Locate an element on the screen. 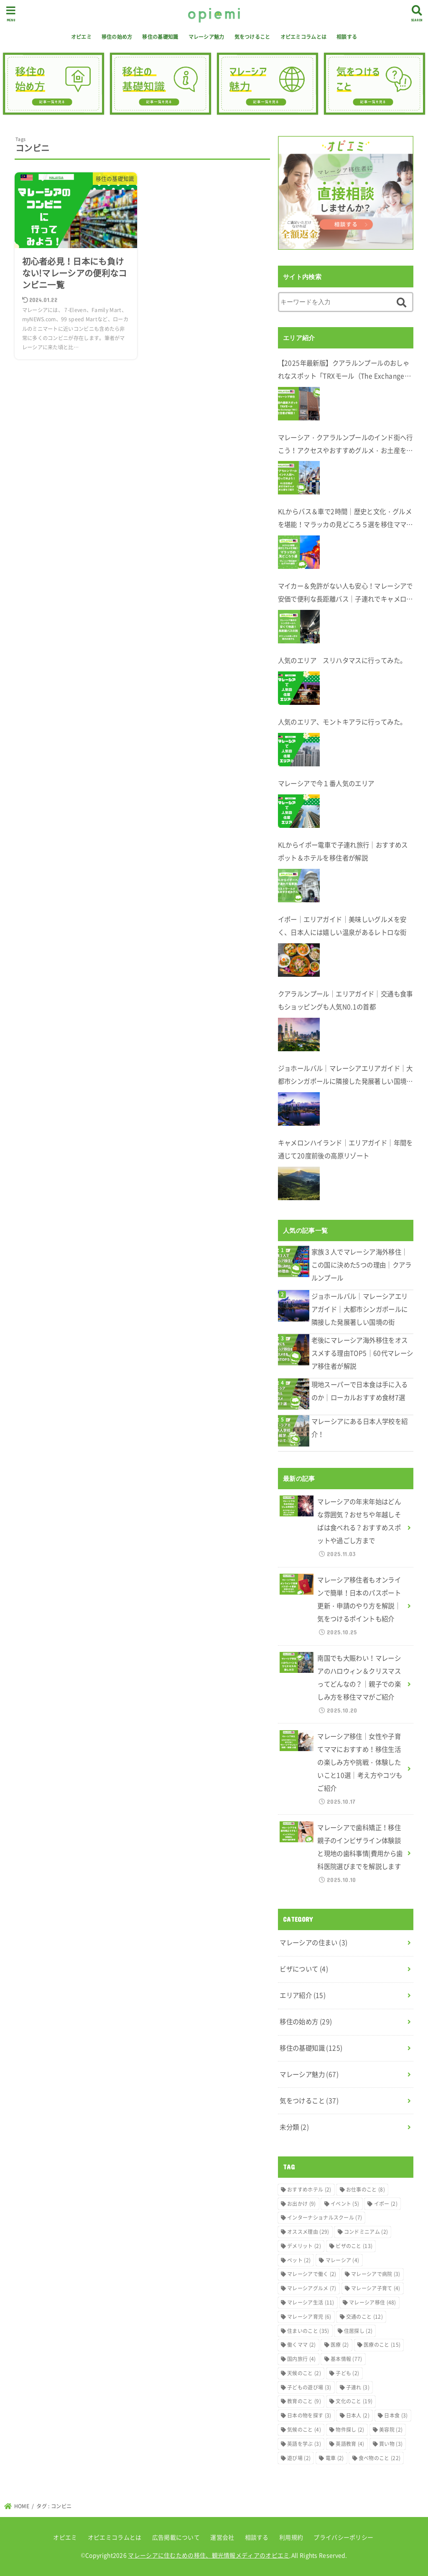  ジョホールバル｜マレーシアエリアガイド｜大都市シンガポールに隣接した発展著しい国境の街 is located at coordinates (345, 1075).